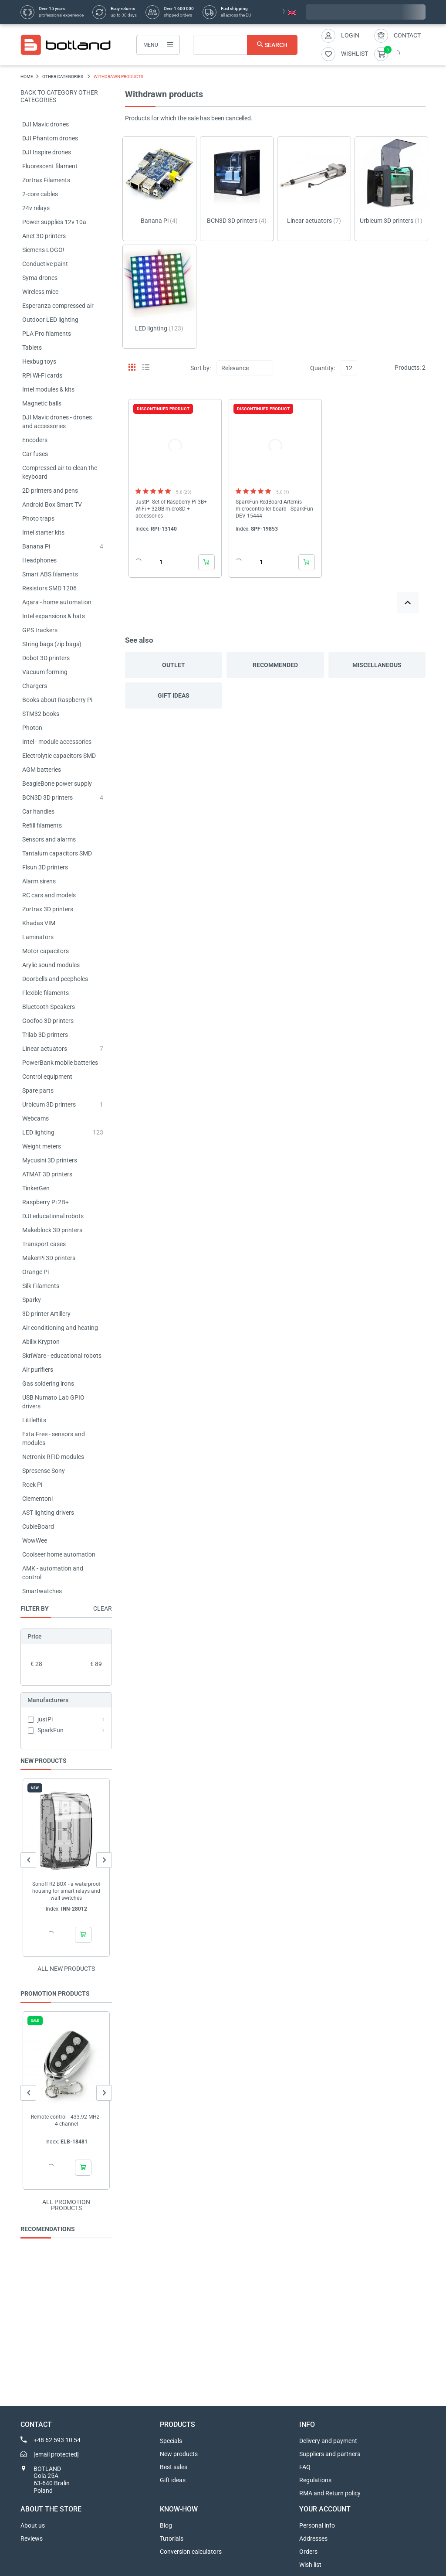 The image size is (446, 2576). Describe the element at coordinates (245, 45) in the screenshot. I see `[Search]` at that location.